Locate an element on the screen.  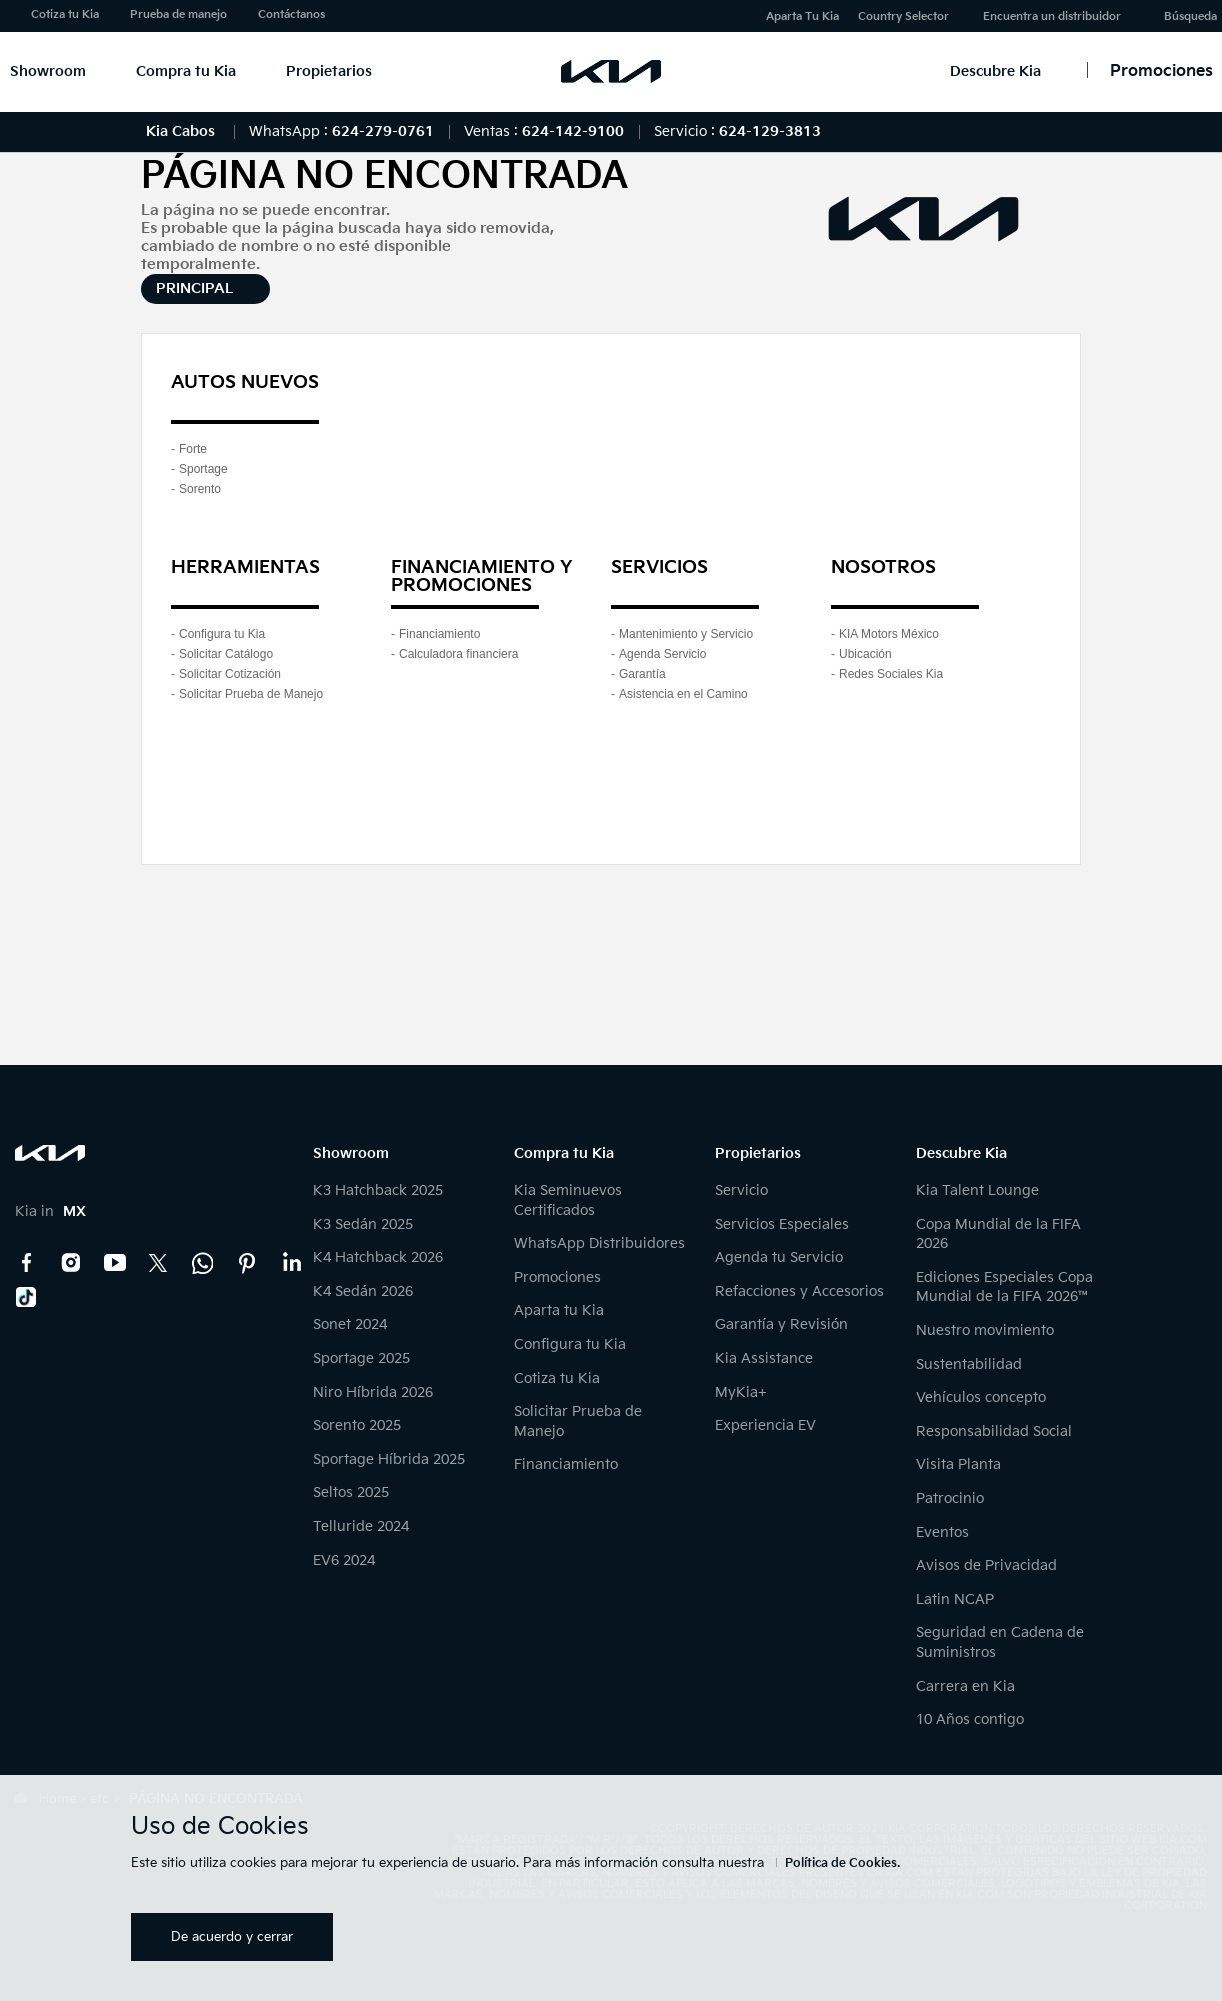
Contáctanos is located at coordinates (291, 14).